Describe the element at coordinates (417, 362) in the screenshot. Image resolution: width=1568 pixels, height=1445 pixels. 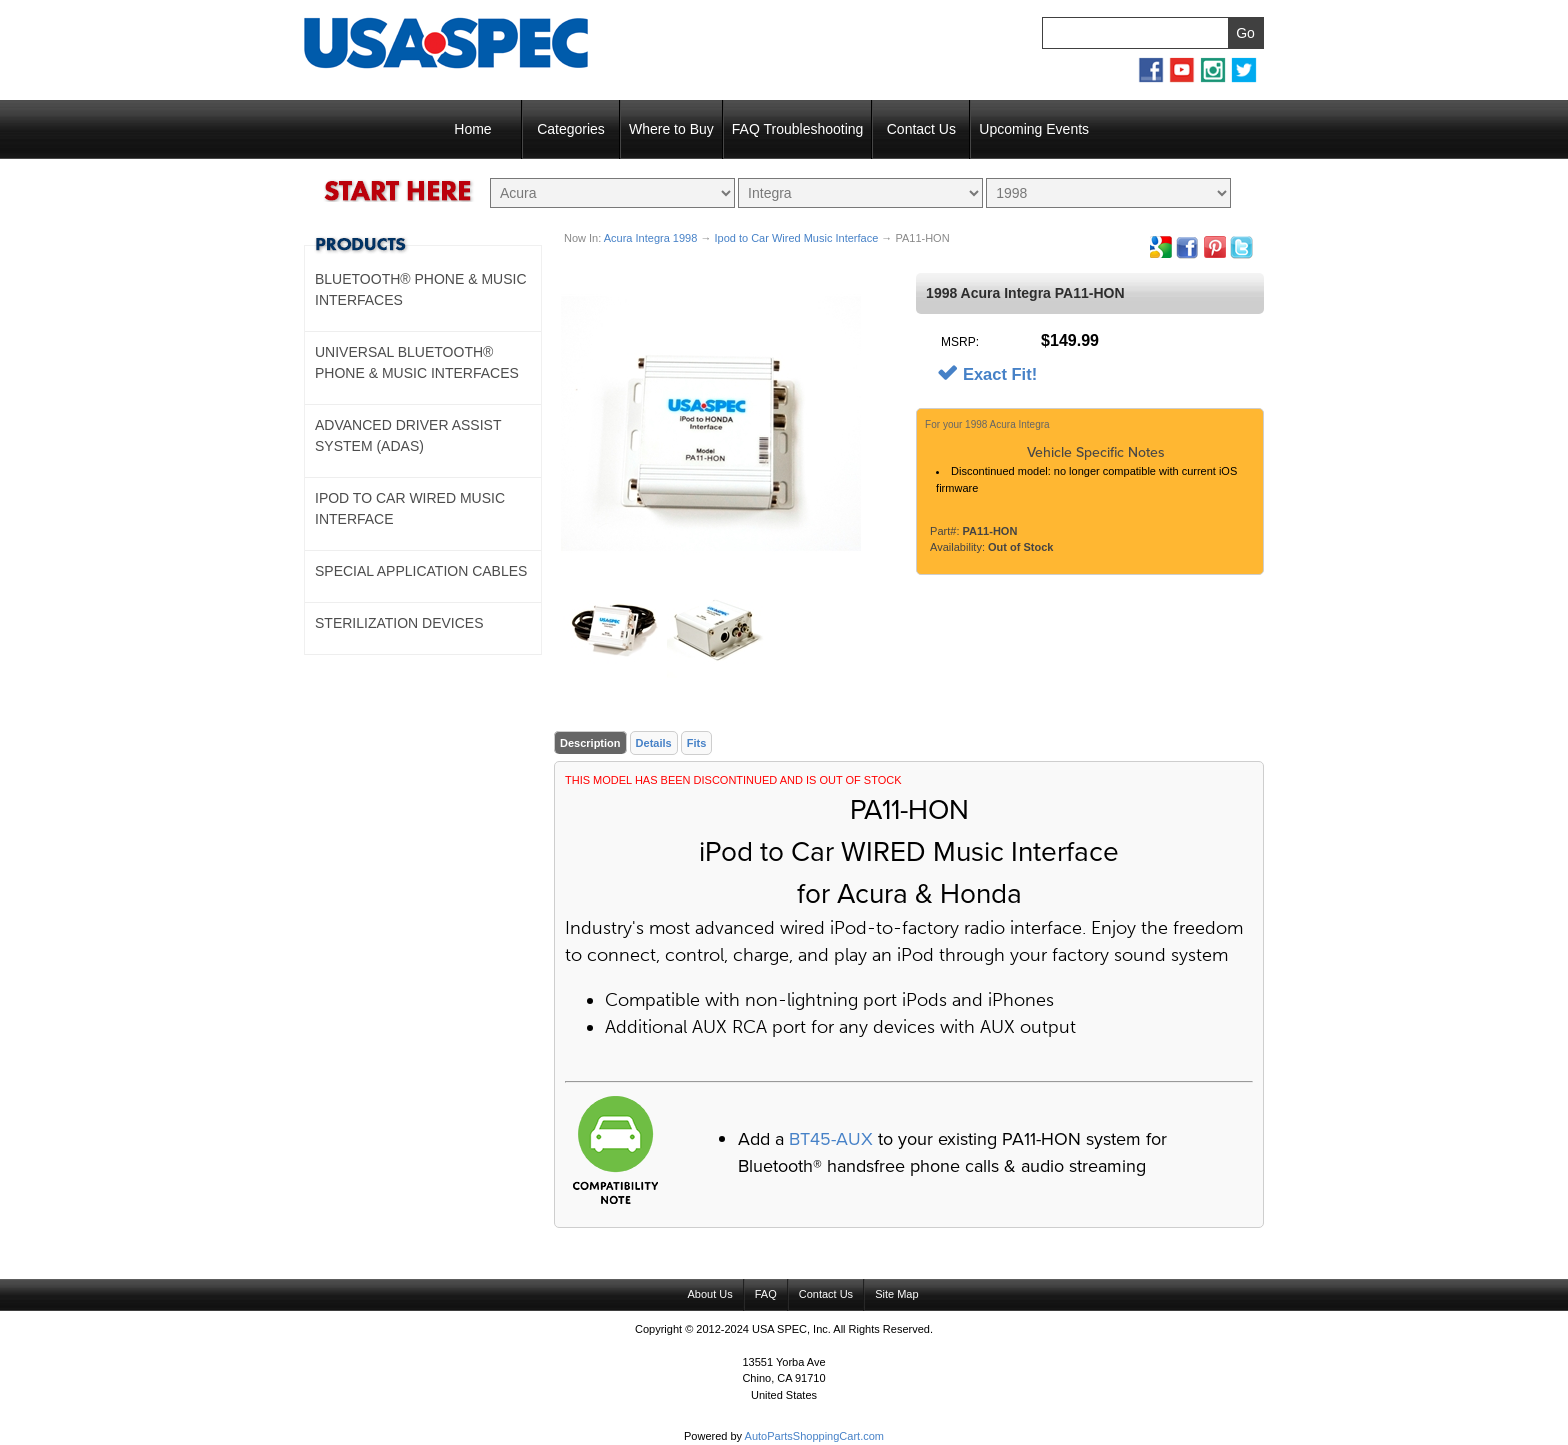
I see `Universal Bluetooth® Phone & Music Interfaces` at that location.